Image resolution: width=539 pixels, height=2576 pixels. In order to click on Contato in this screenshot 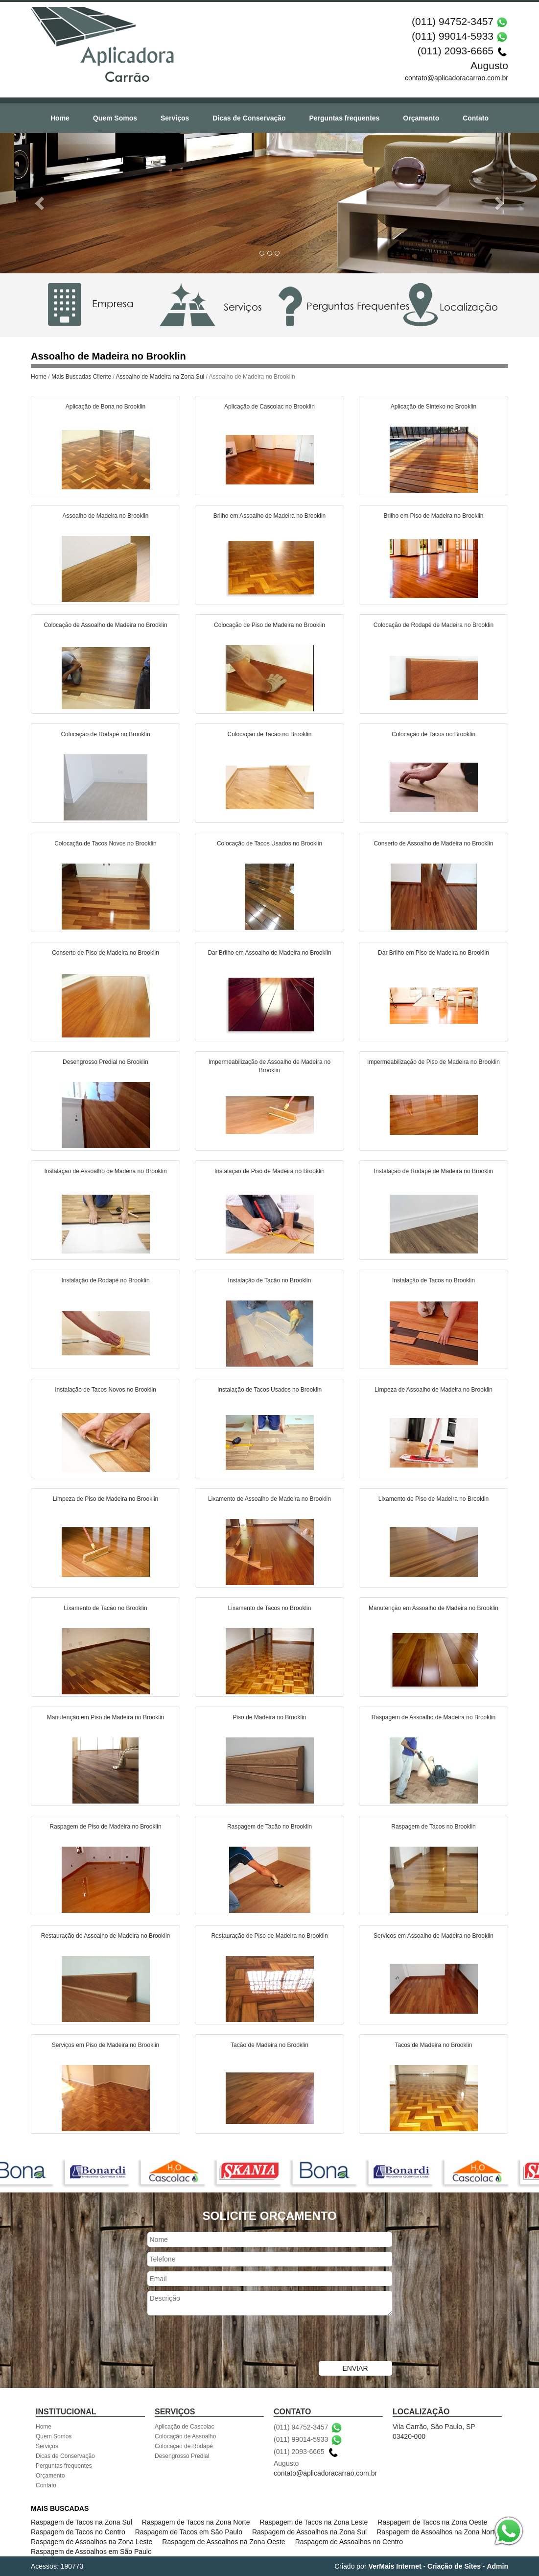, I will do `click(476, 118)`.